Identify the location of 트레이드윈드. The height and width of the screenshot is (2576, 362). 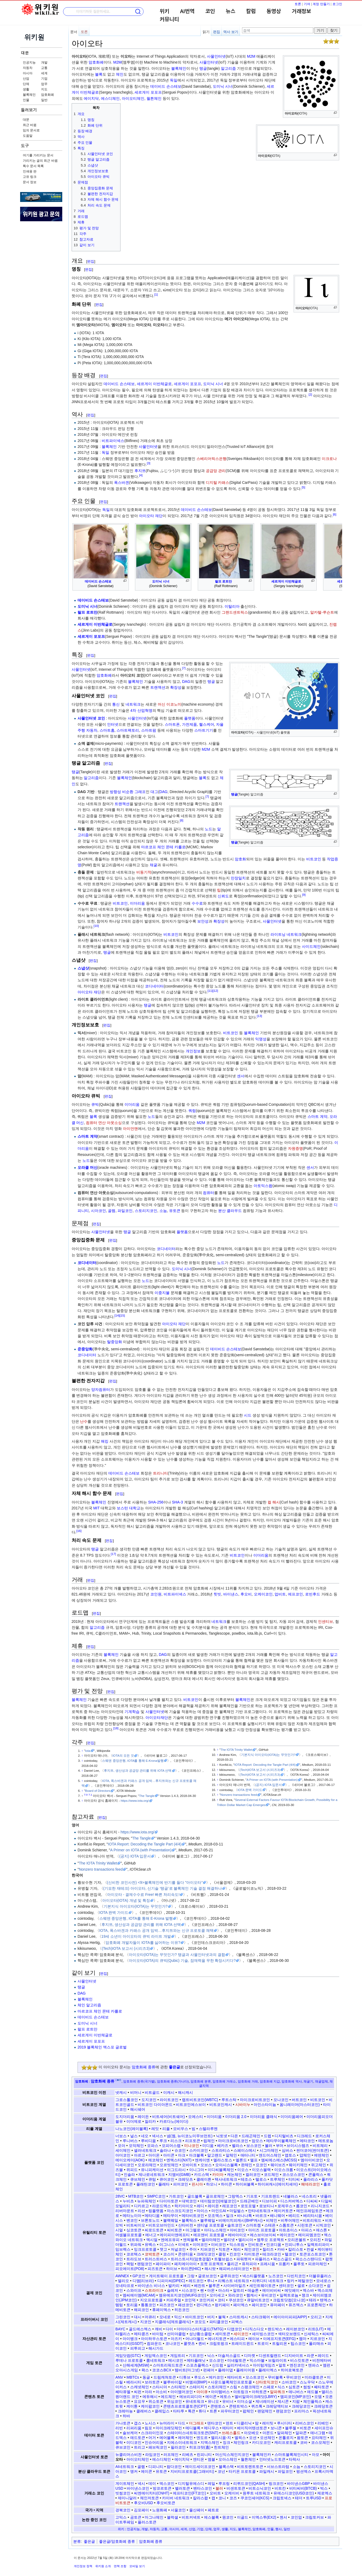
(242, 2343).